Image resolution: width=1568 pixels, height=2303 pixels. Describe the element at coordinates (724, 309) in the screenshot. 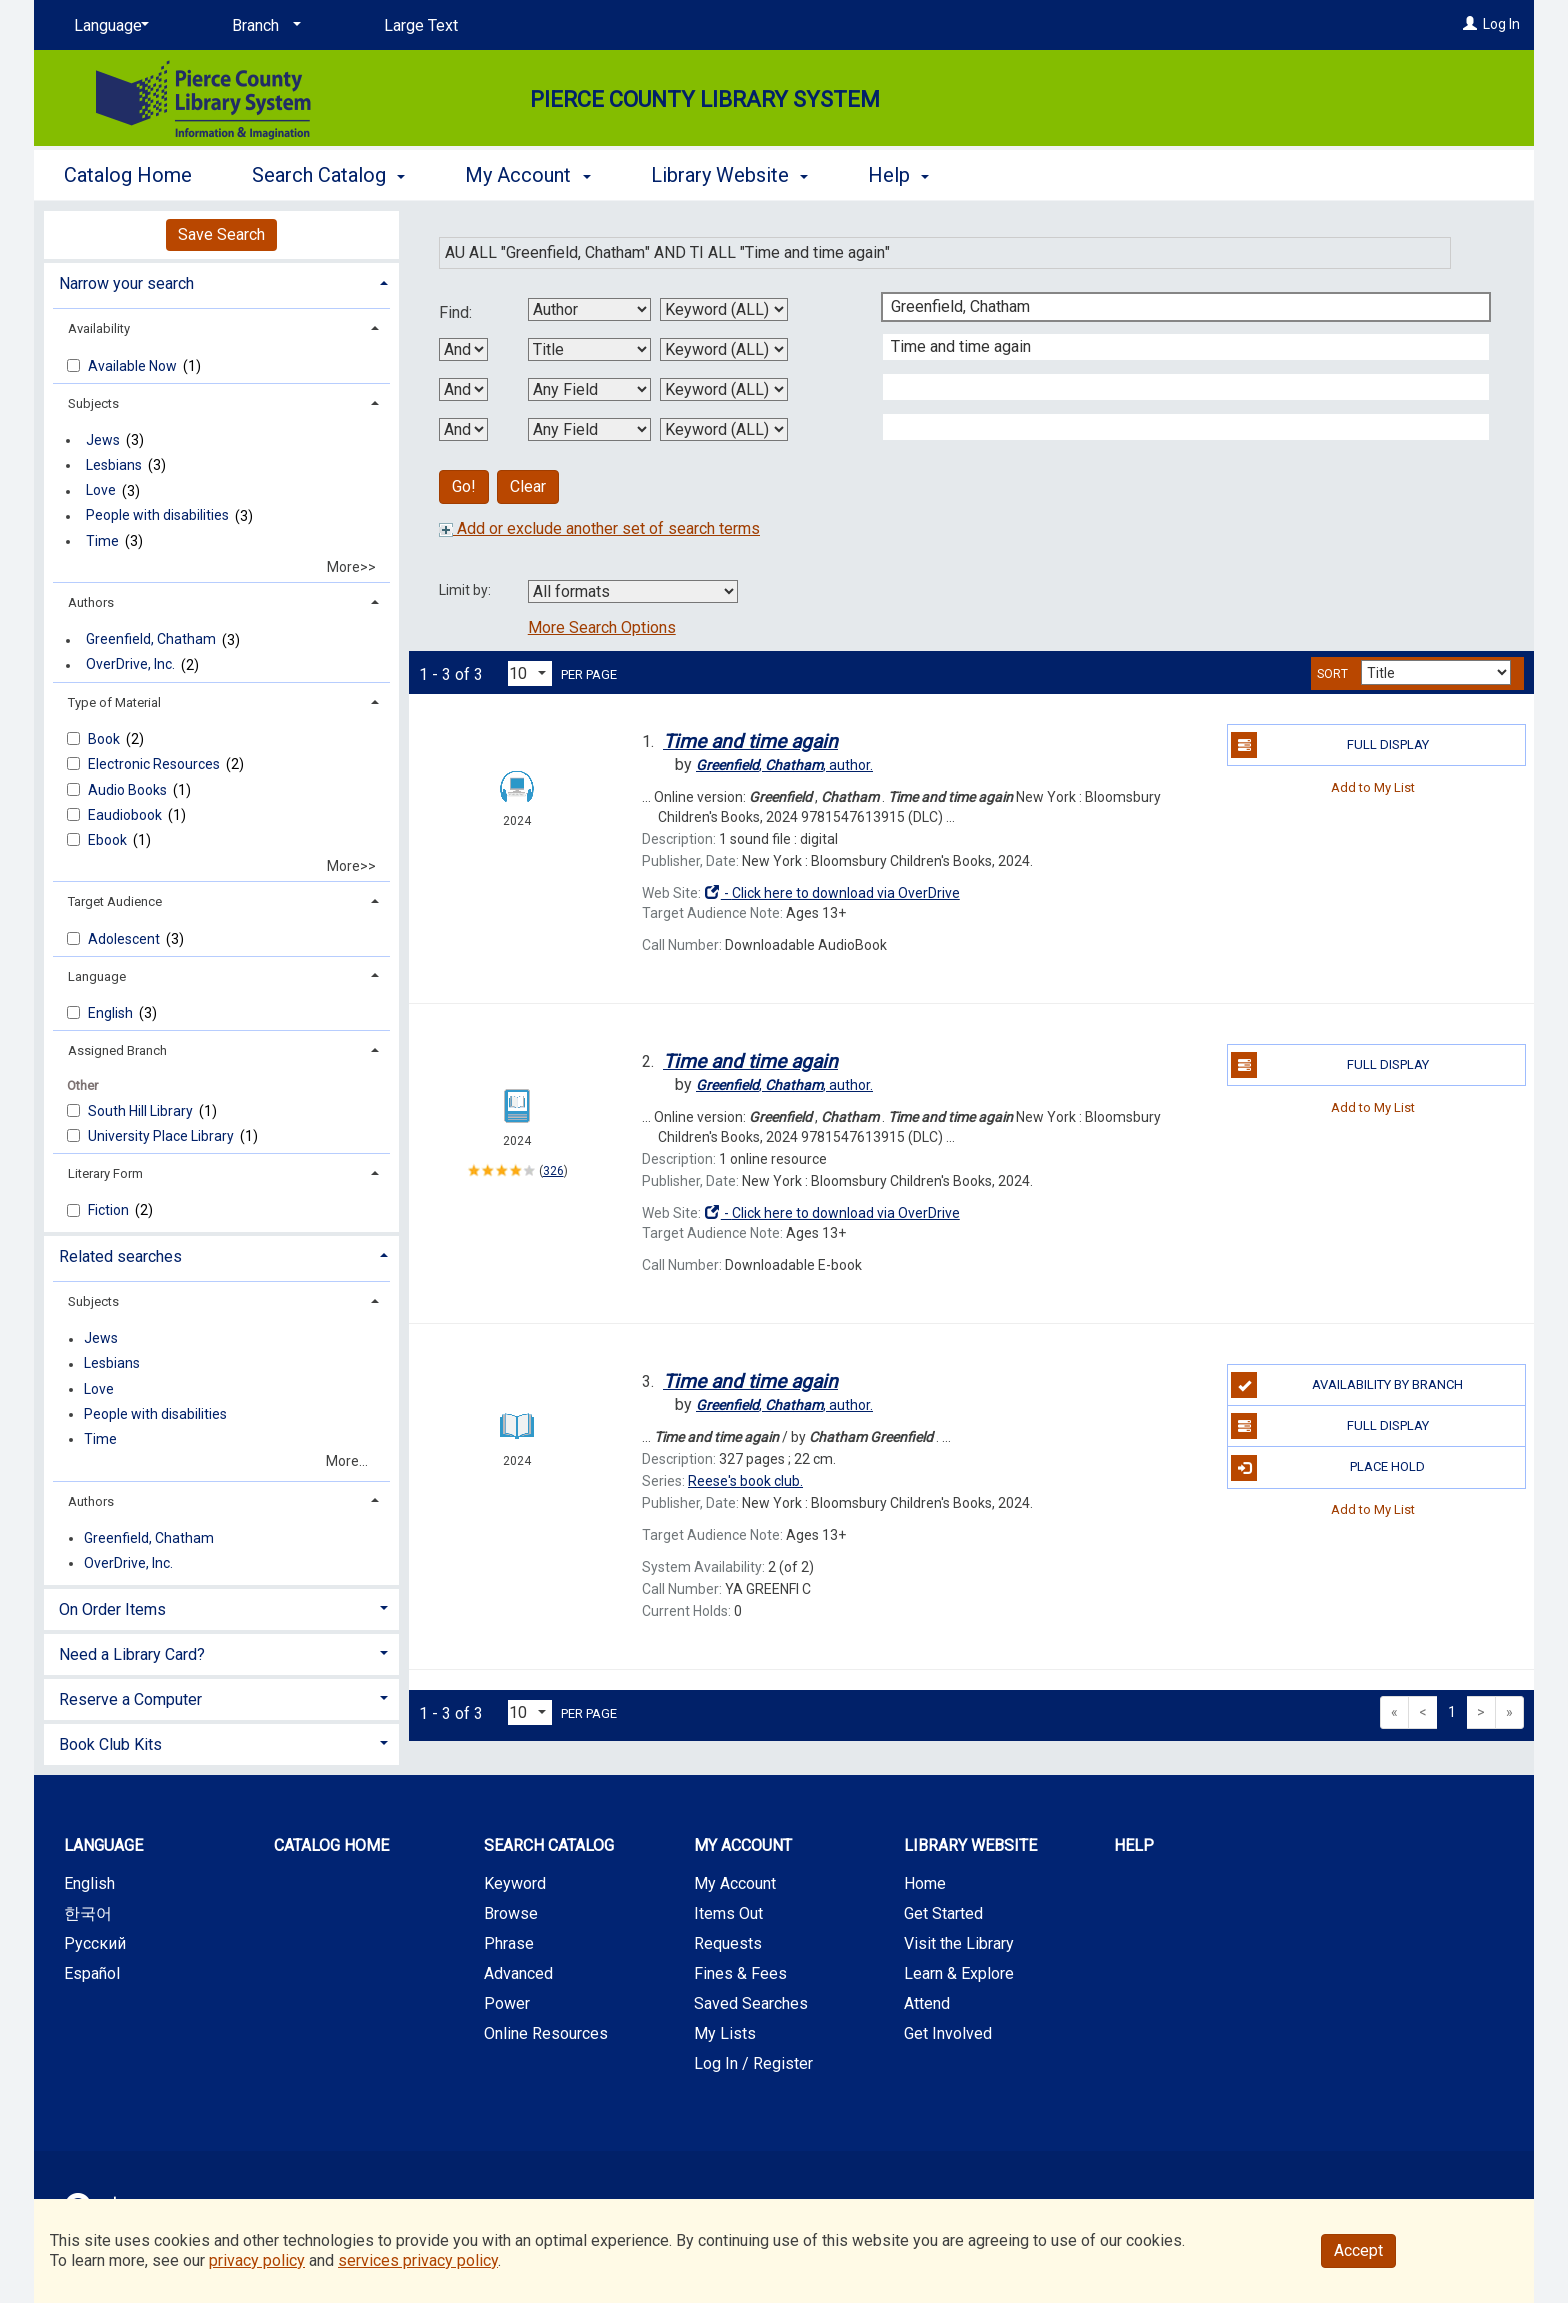

I see `[First Search Type]` at that location.